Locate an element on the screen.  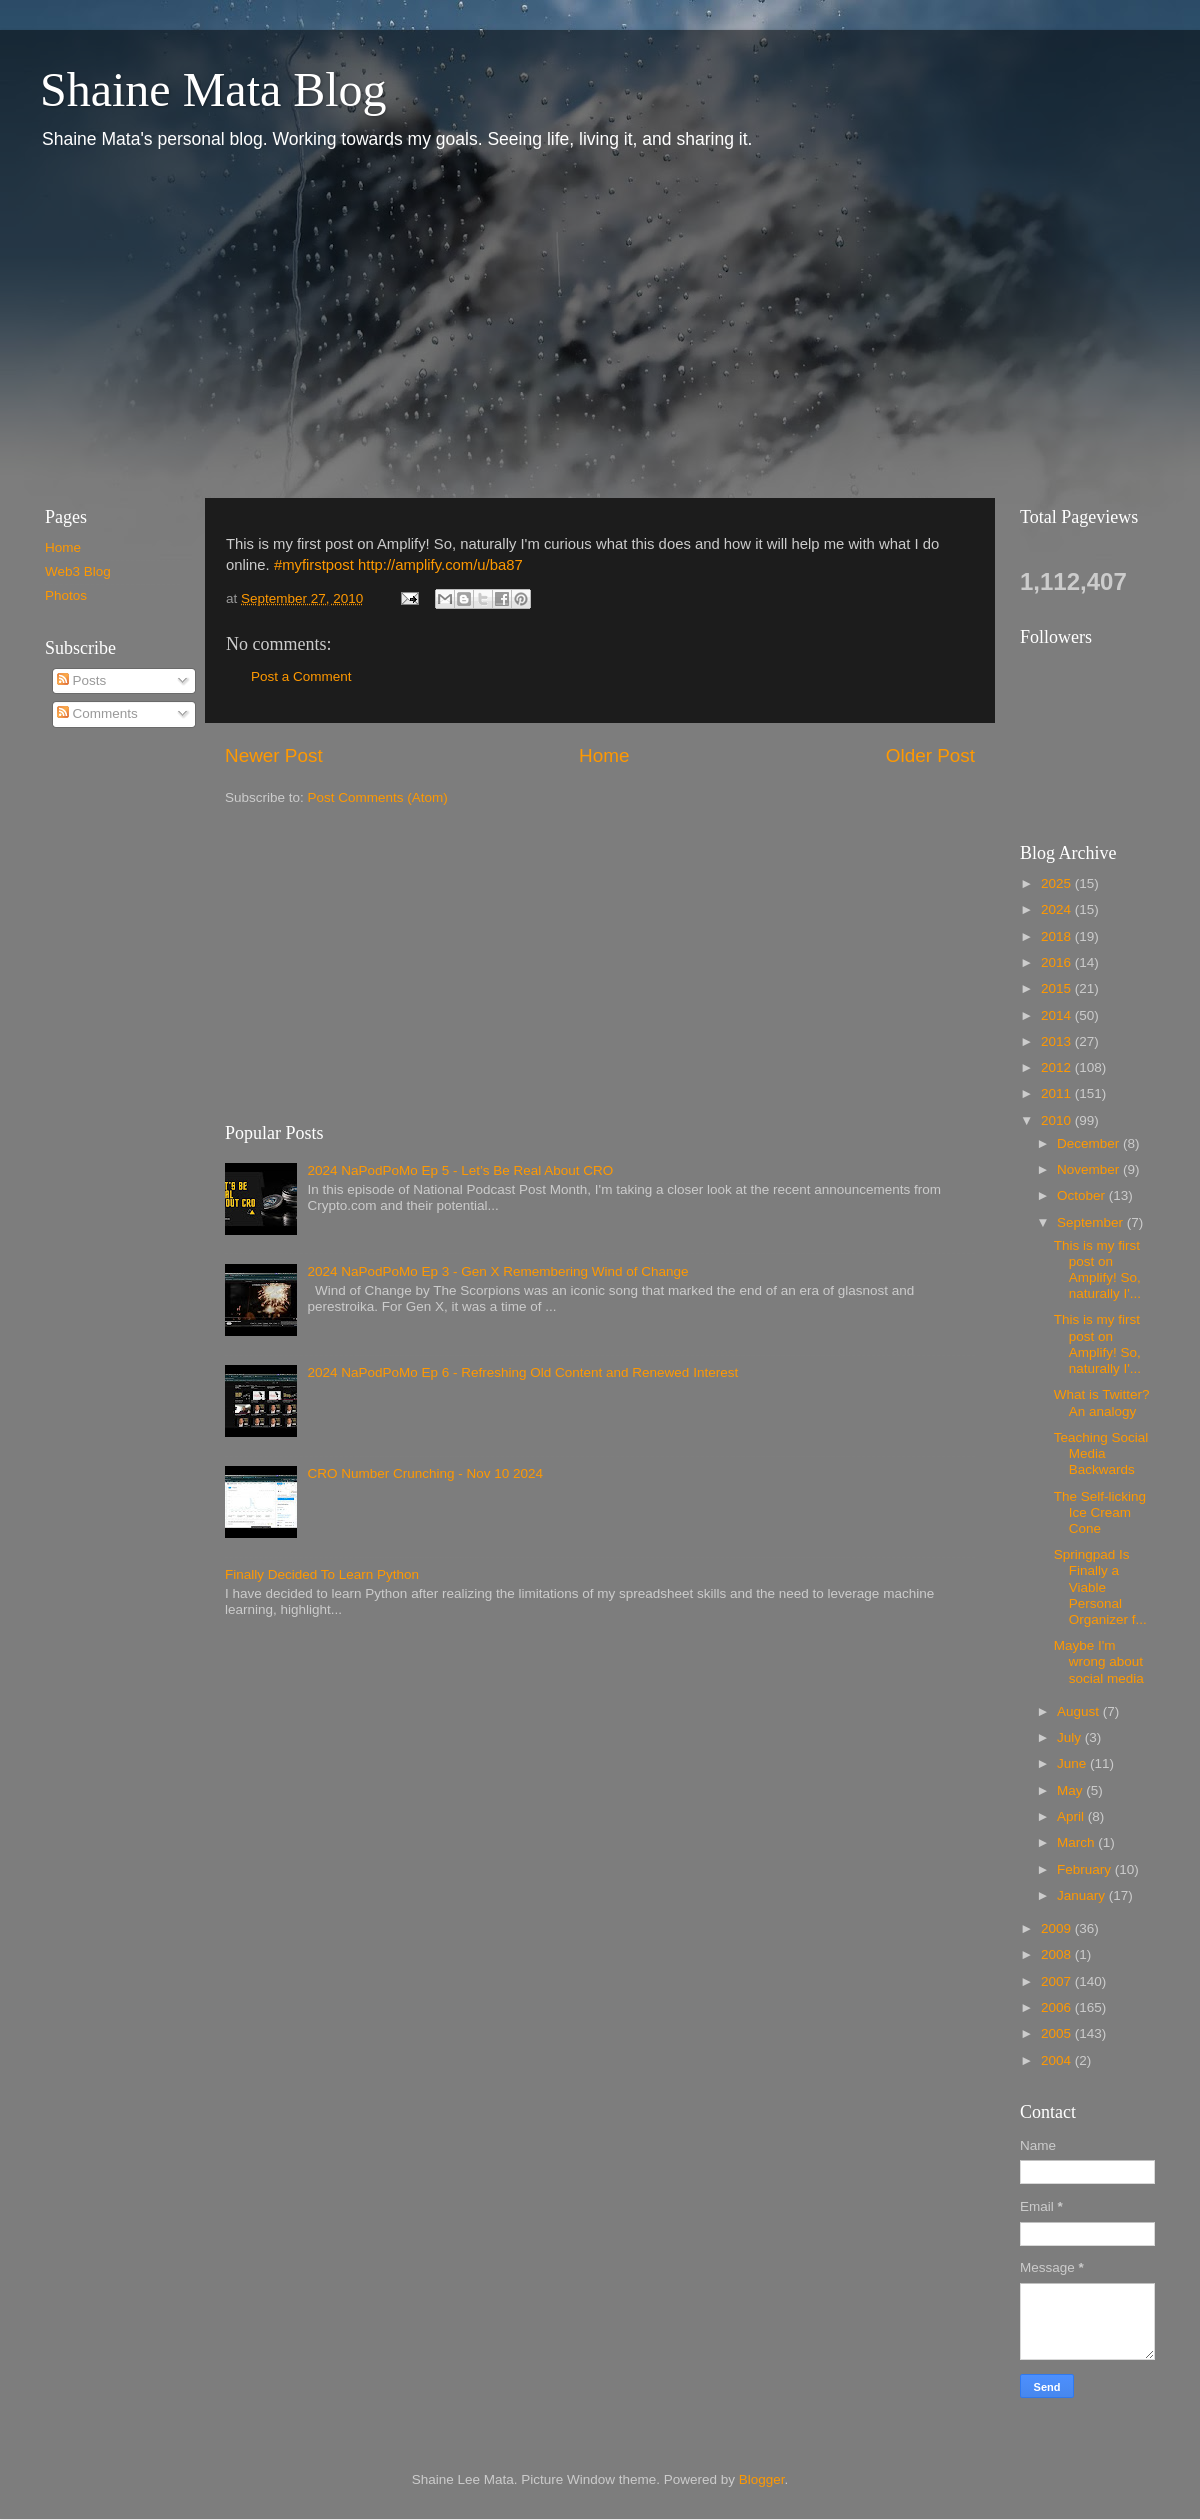
February is located at coordinates (1086, 1869).